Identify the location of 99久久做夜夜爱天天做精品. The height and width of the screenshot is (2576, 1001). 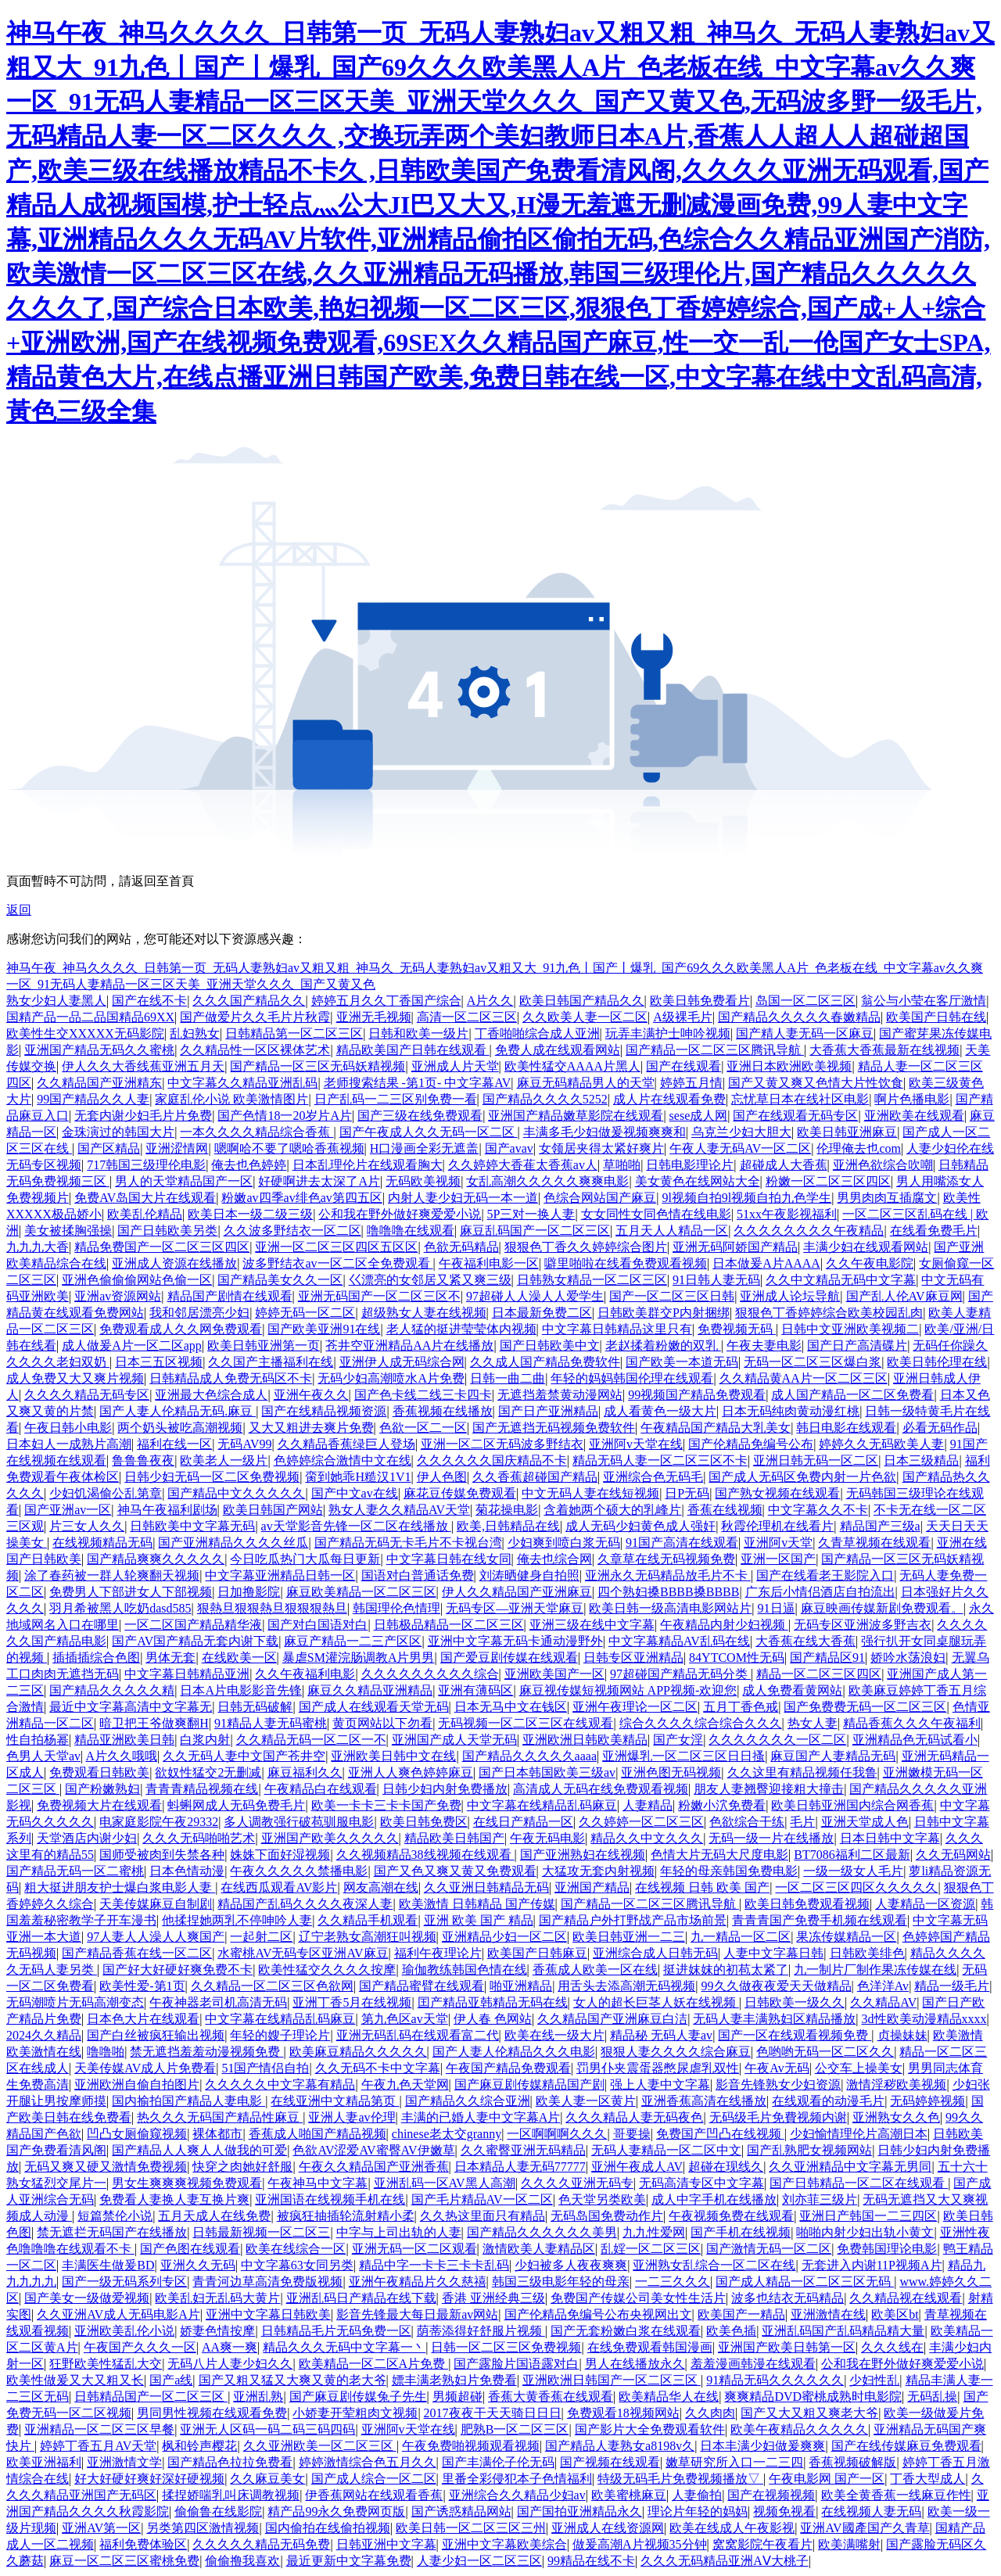
(776, 1986).